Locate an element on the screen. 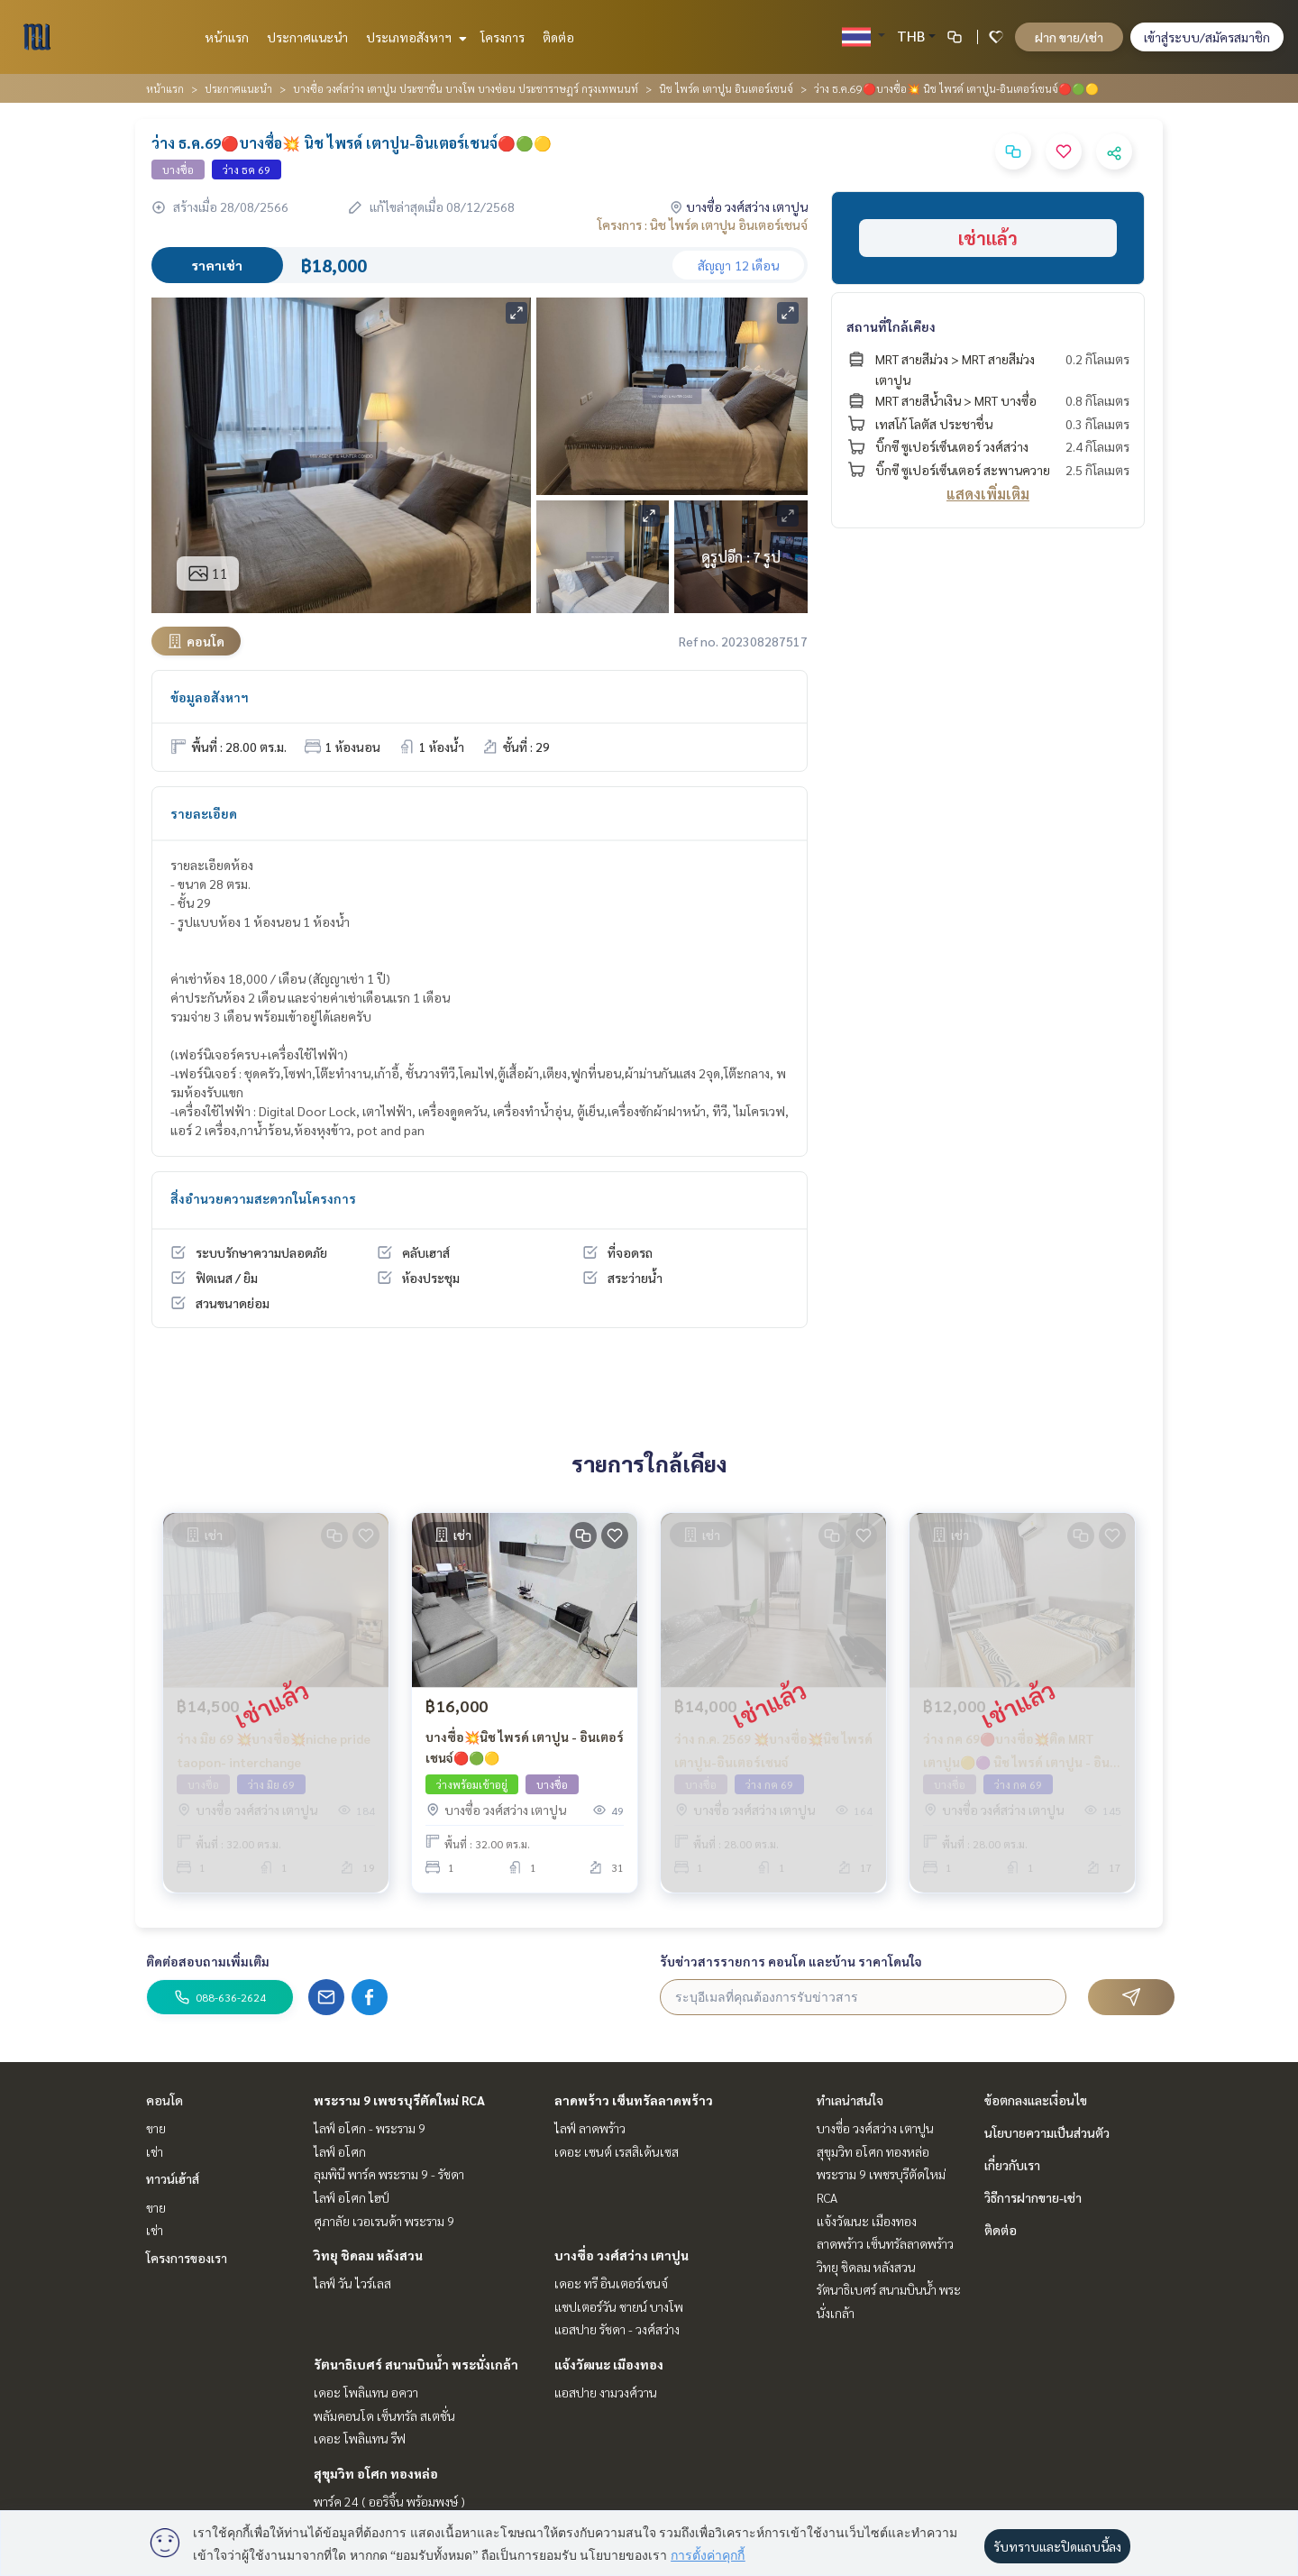 Image resolution: width=1298 pixels, height=2576 pixels. วิธีการฝากขาย-เช่า is located at coordinates (1033, 2197).